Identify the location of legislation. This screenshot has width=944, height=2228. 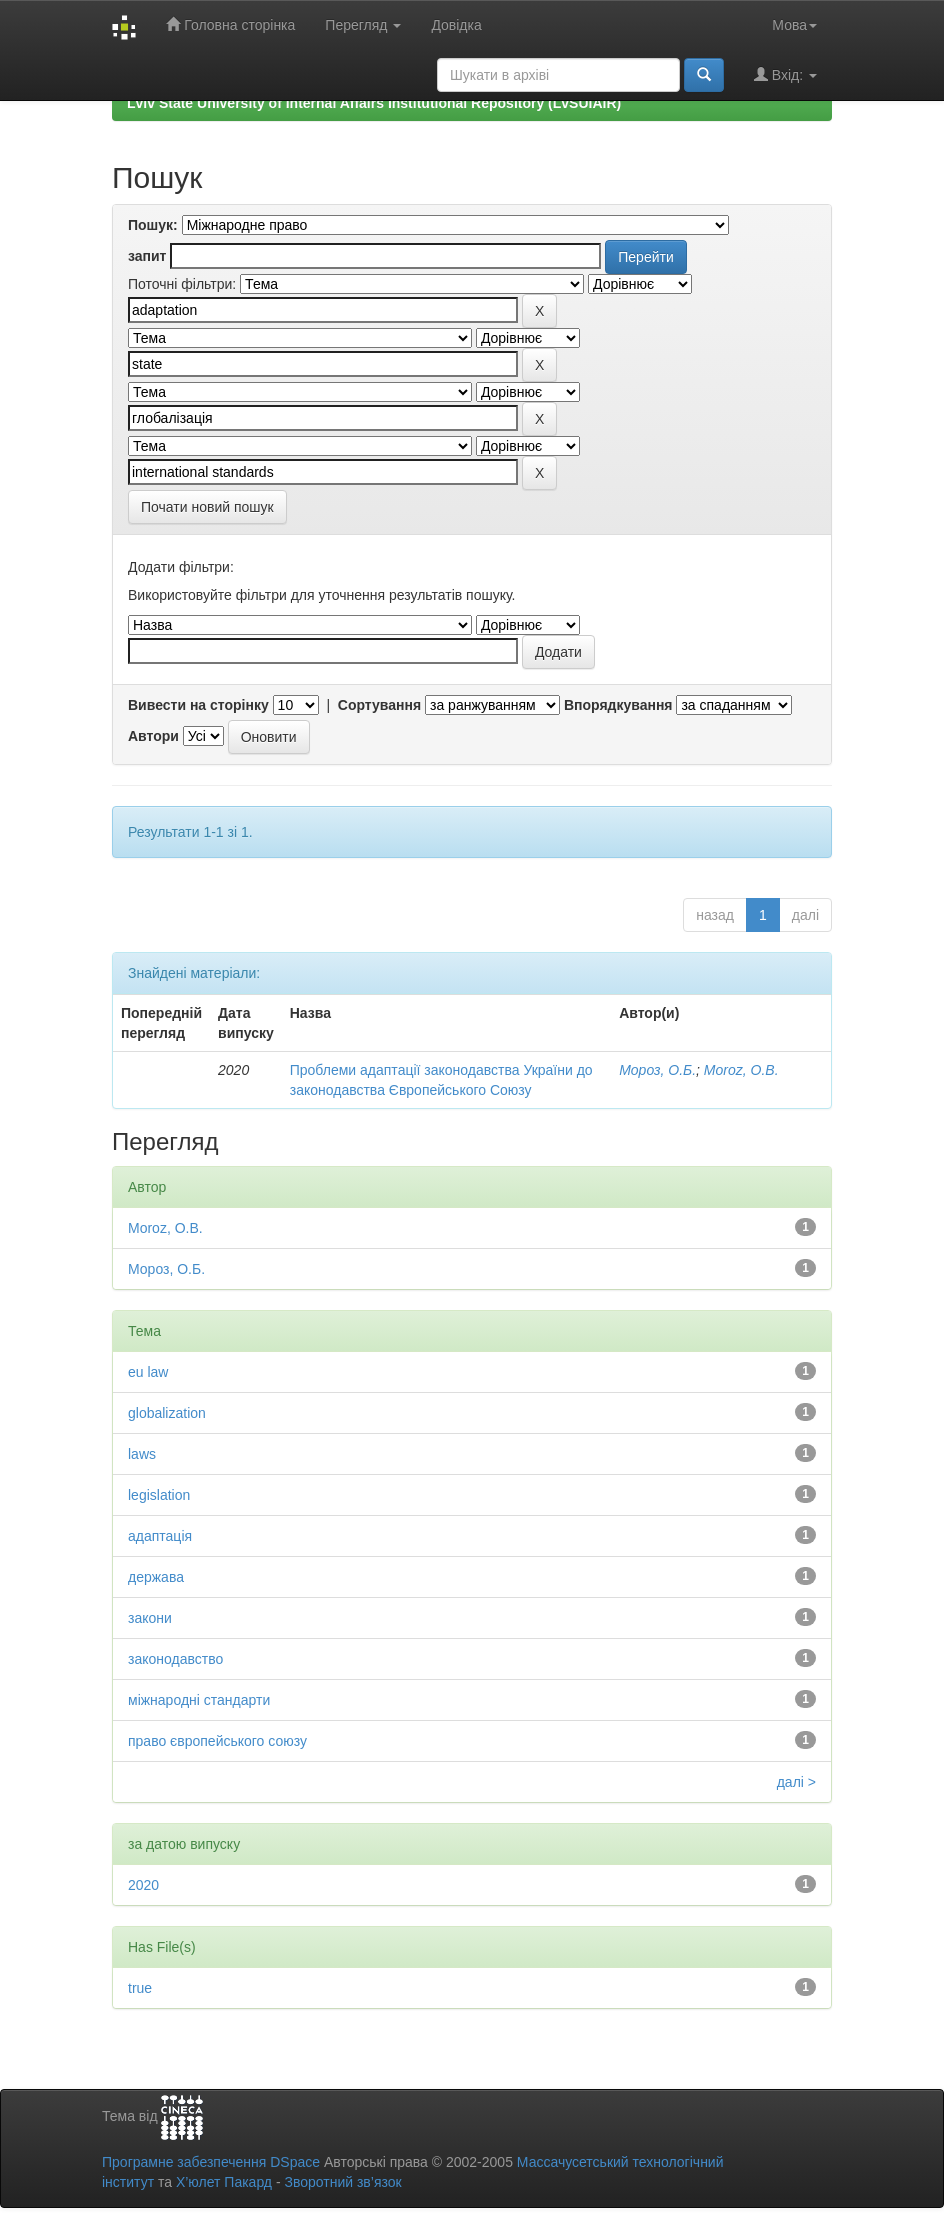
(159, 1495).